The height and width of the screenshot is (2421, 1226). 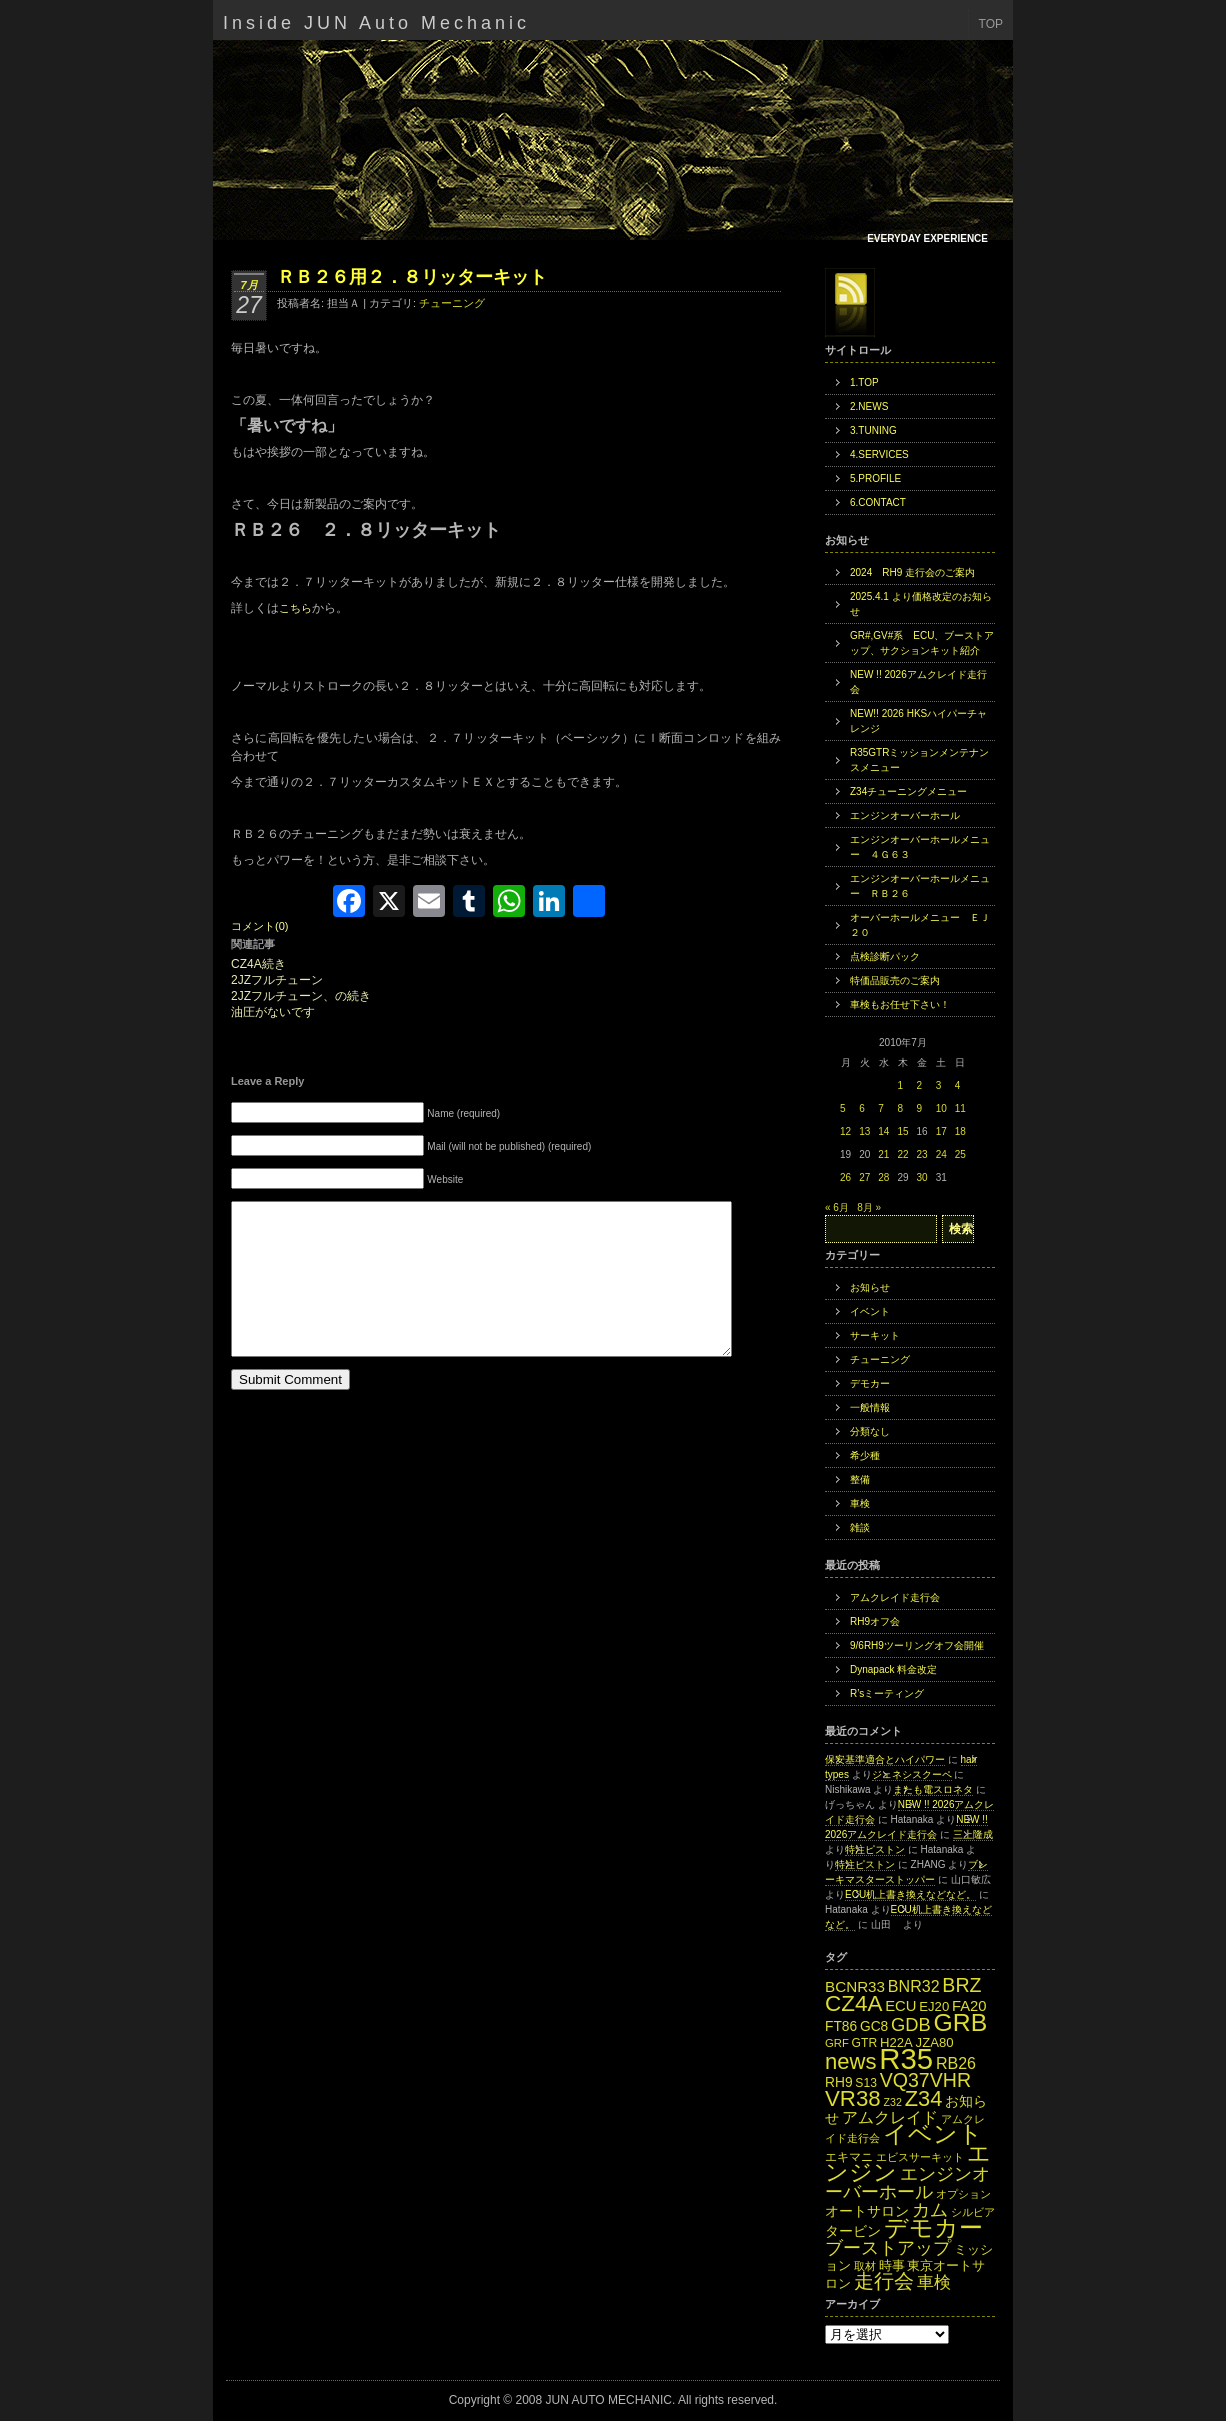 I want to click on 22 [2010年7月22日 に投稿を公開], so click(x=902, y=1154).